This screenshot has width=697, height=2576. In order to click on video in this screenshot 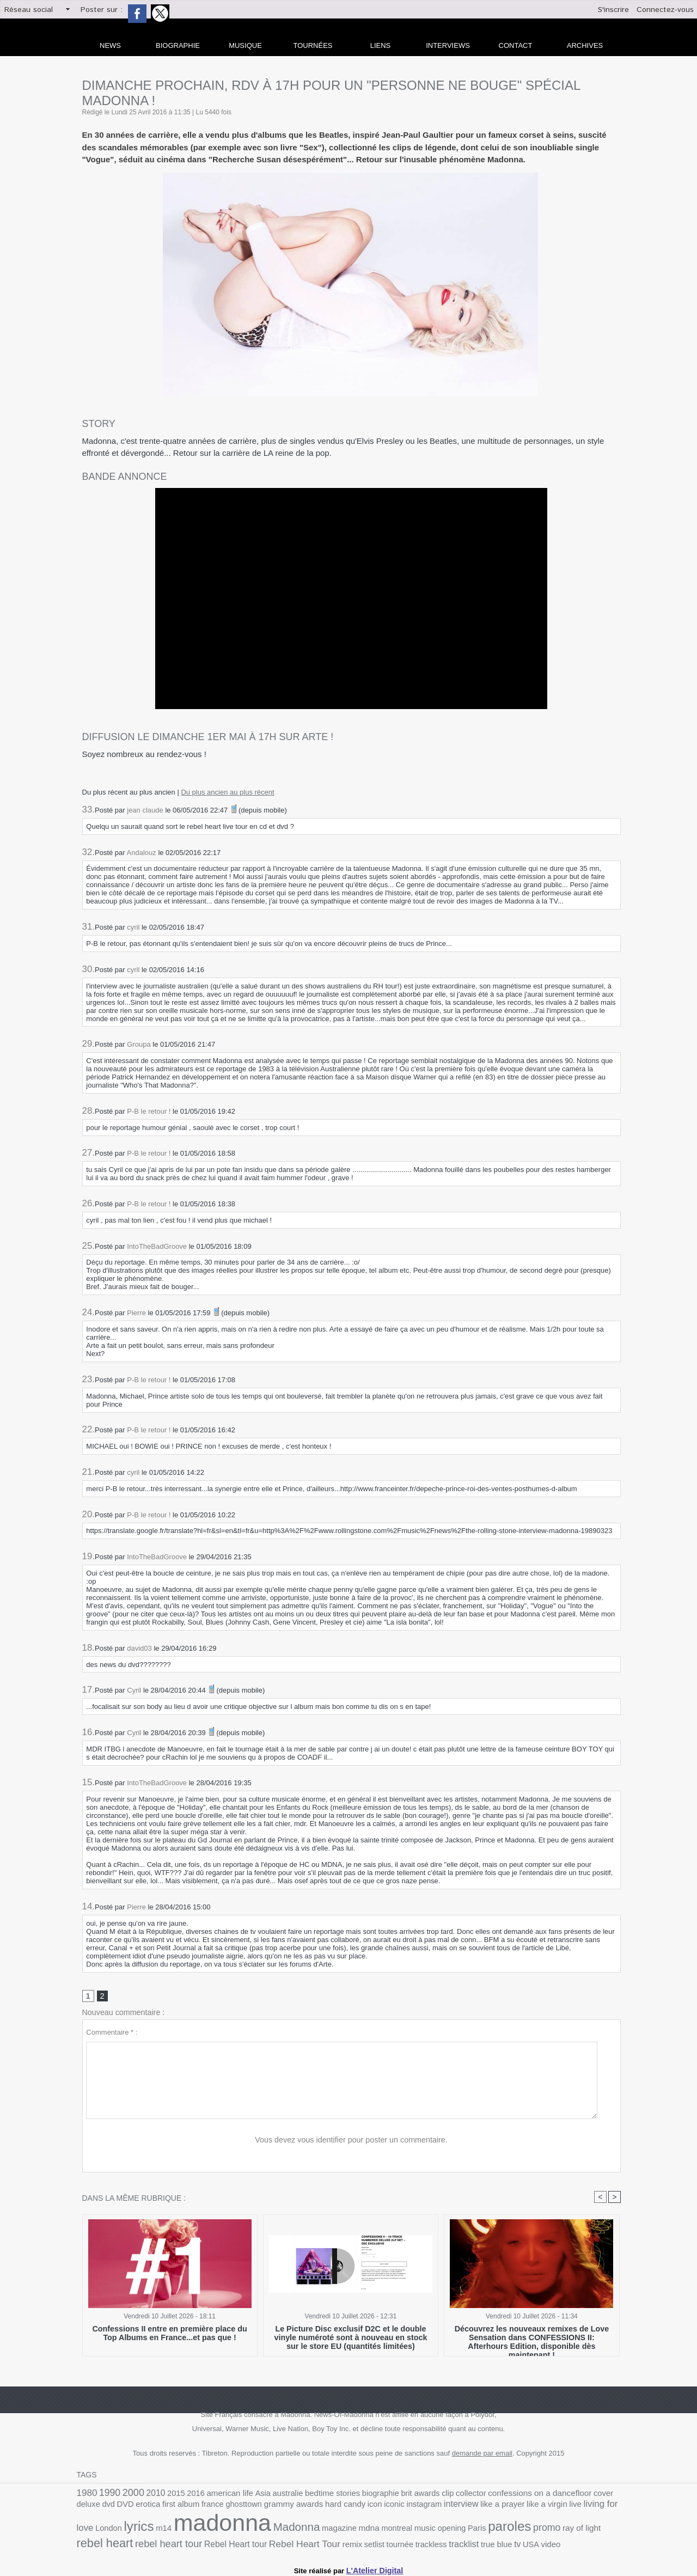, I will do `click(371, 2543)`.